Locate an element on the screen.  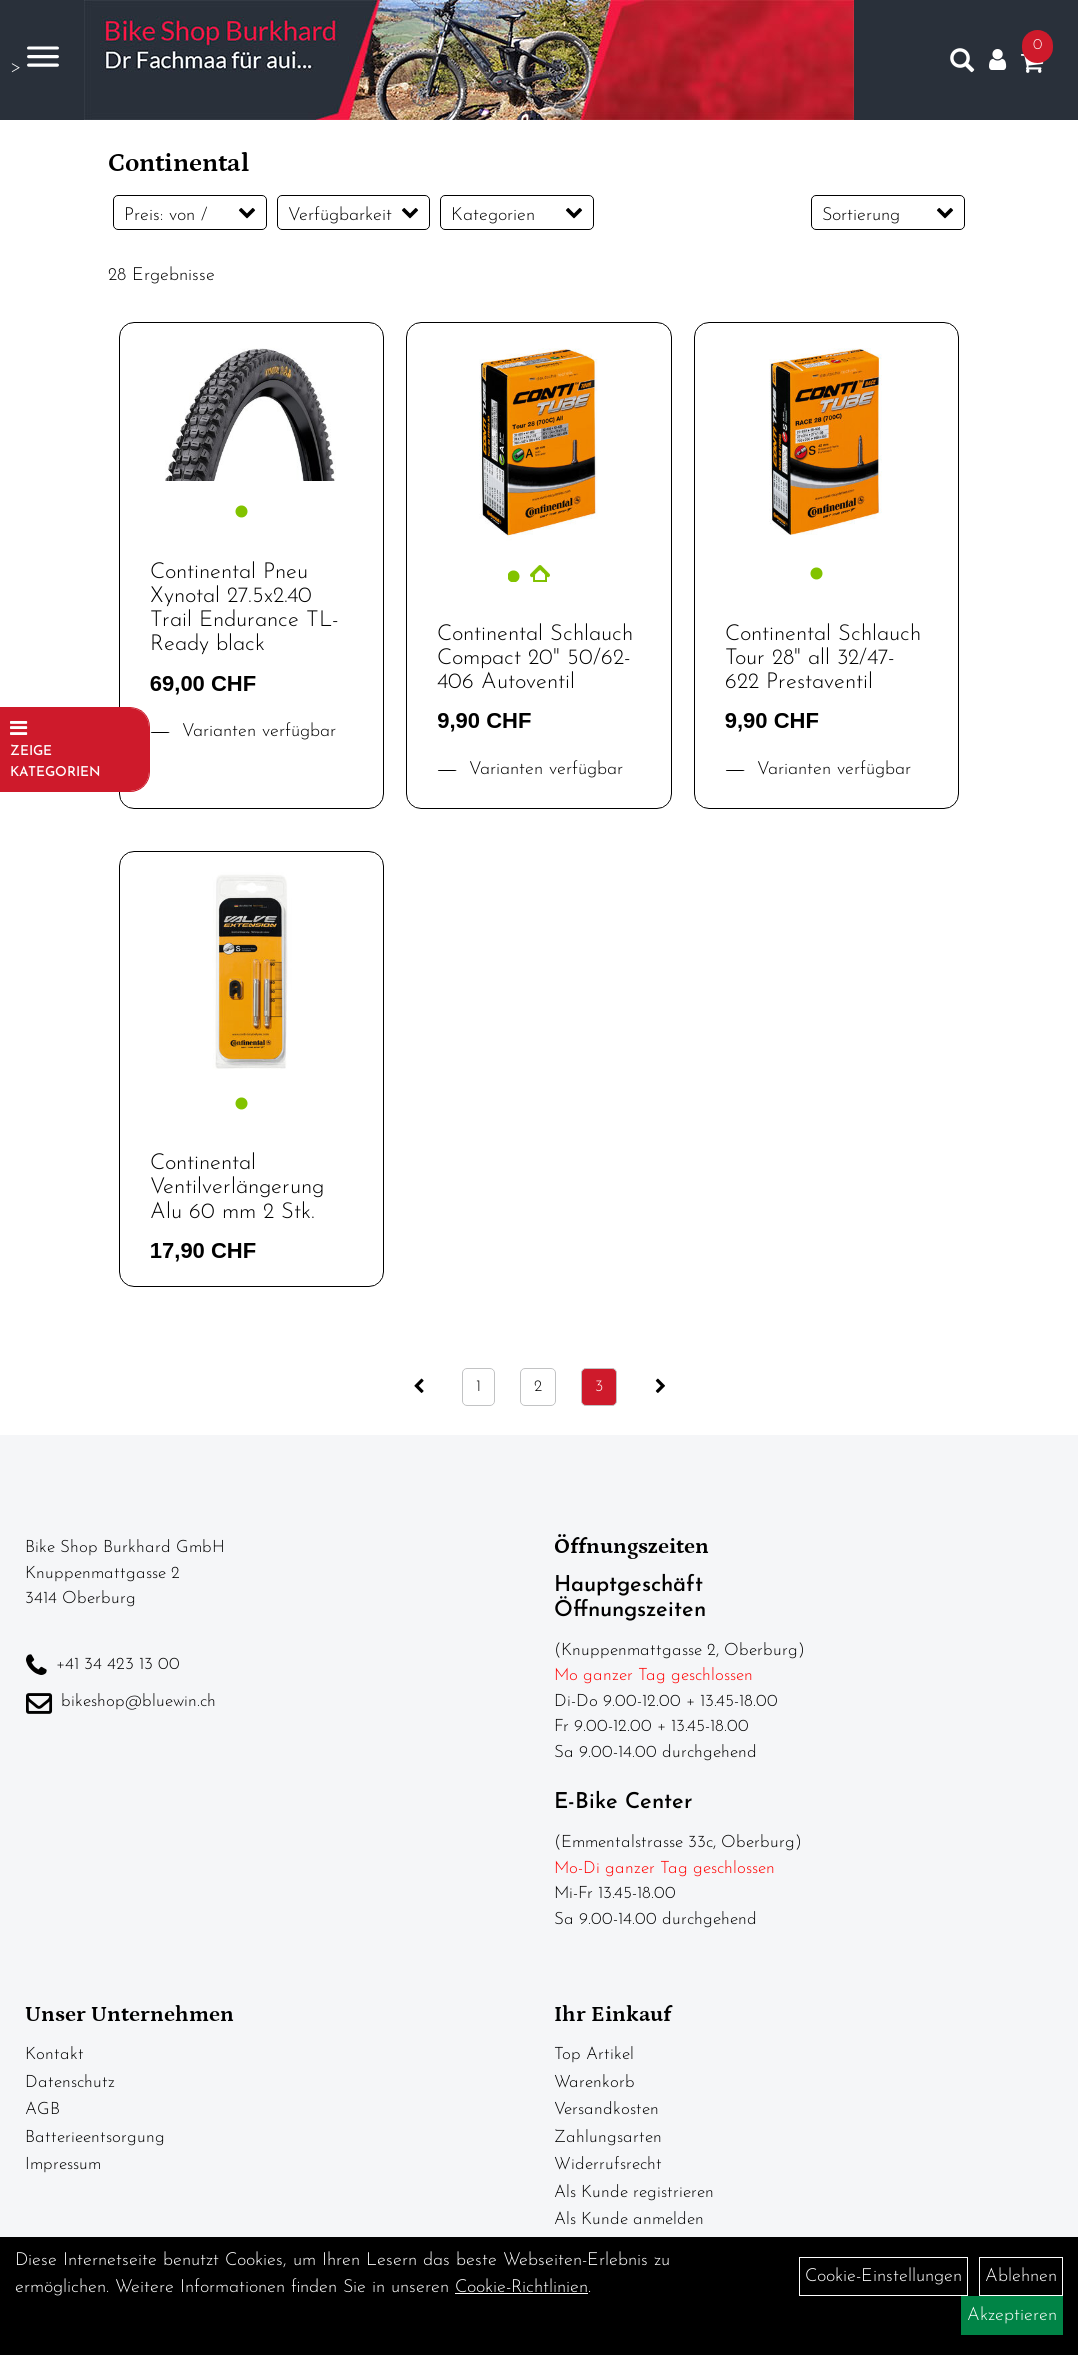
Widerrufsrecht is located at coordinates (608, 2164).